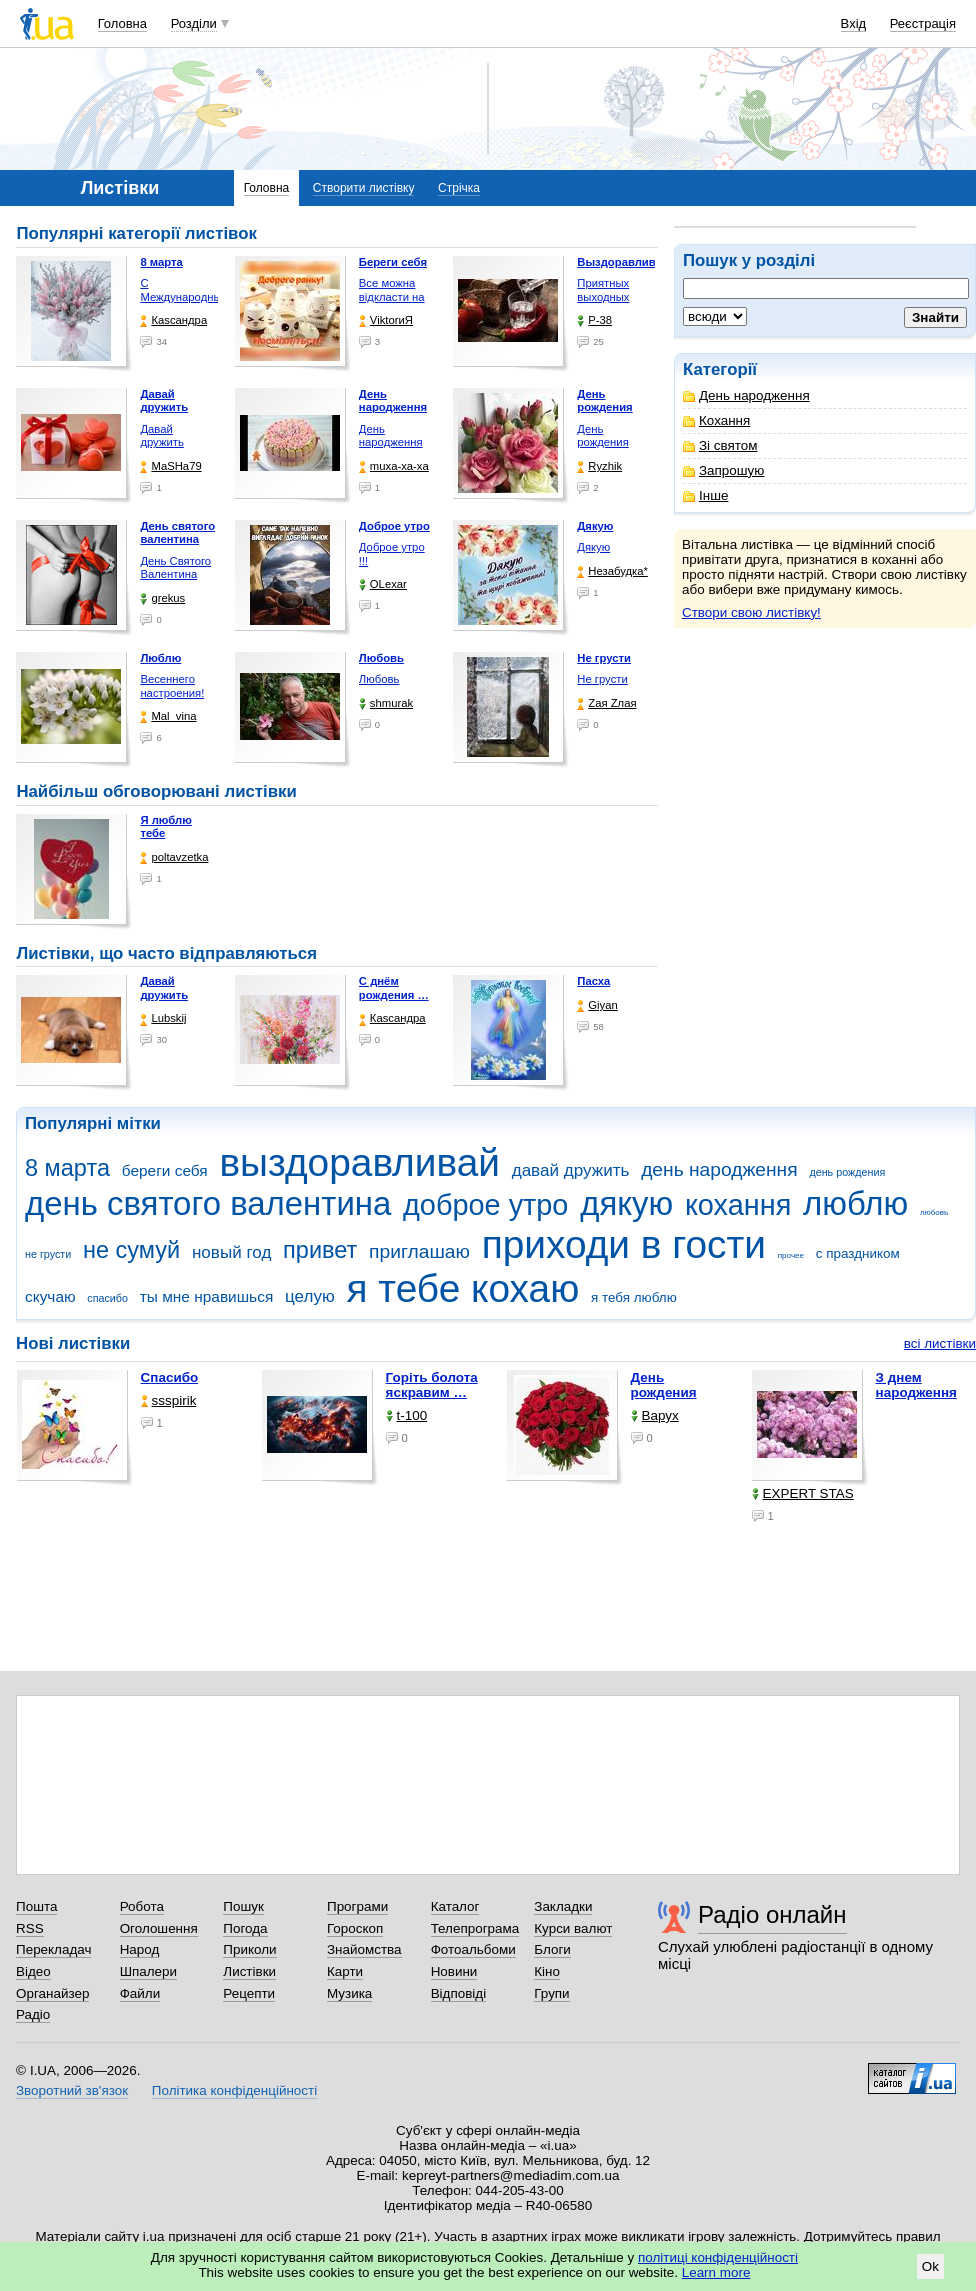 The image size is (976, 2291). What do you see at coordinates (459, 1993) in the screenshot?
I see `Відповіді` at bounding box center [459, 1993].